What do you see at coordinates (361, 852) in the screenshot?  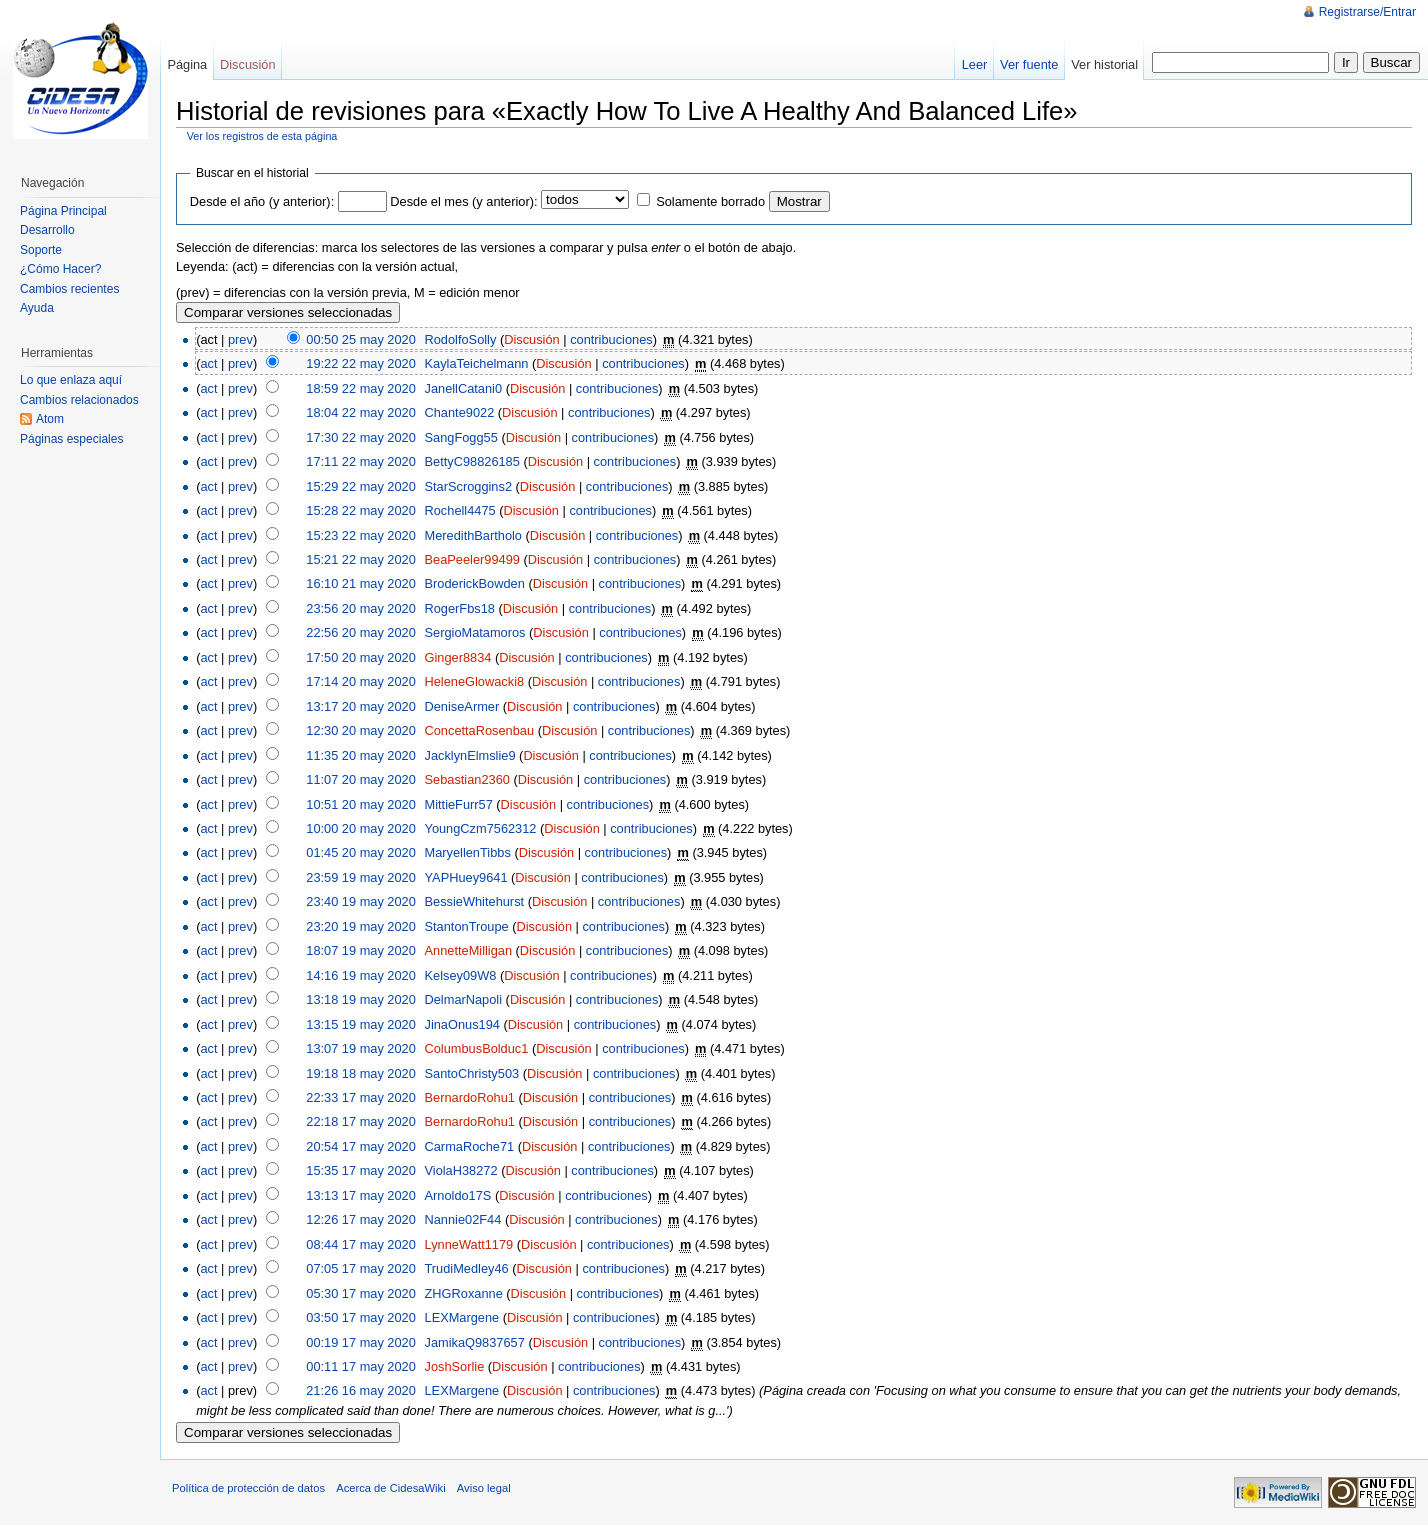 I see `01:45 20 may 2020` at bounding box center [361, 852].